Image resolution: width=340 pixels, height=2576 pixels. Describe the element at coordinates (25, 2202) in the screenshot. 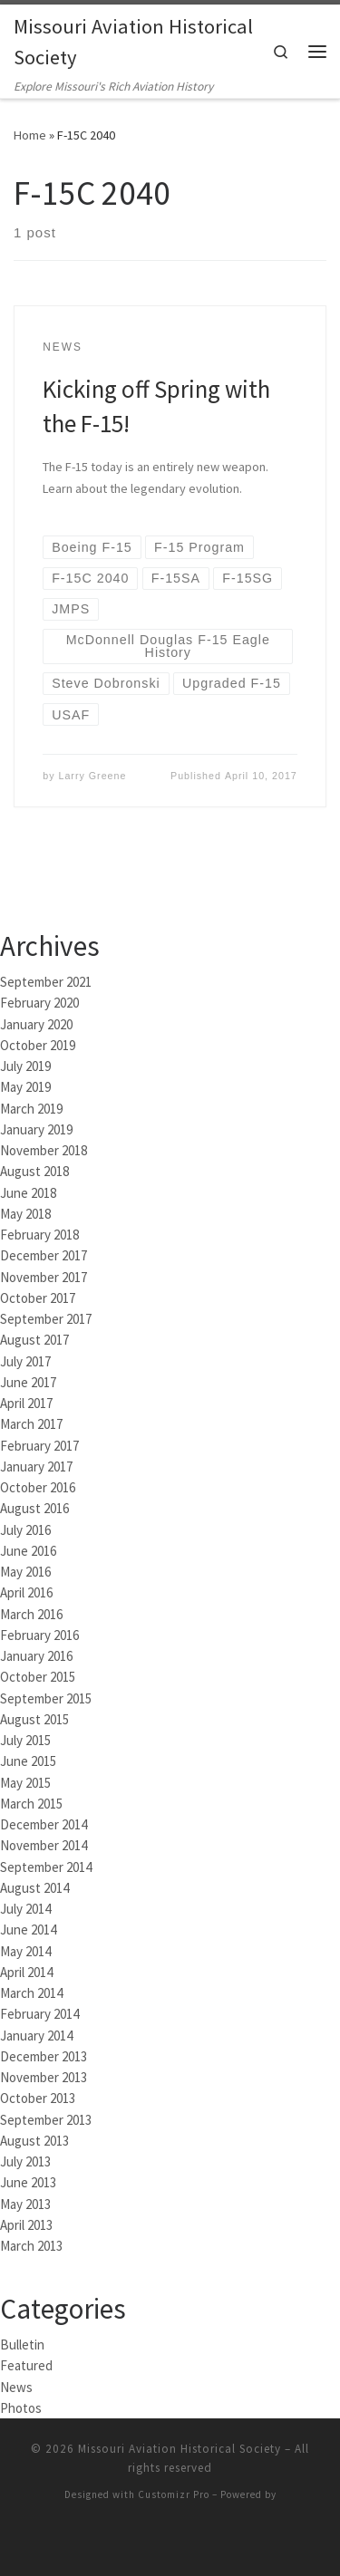

I see `May 2013` at that location.